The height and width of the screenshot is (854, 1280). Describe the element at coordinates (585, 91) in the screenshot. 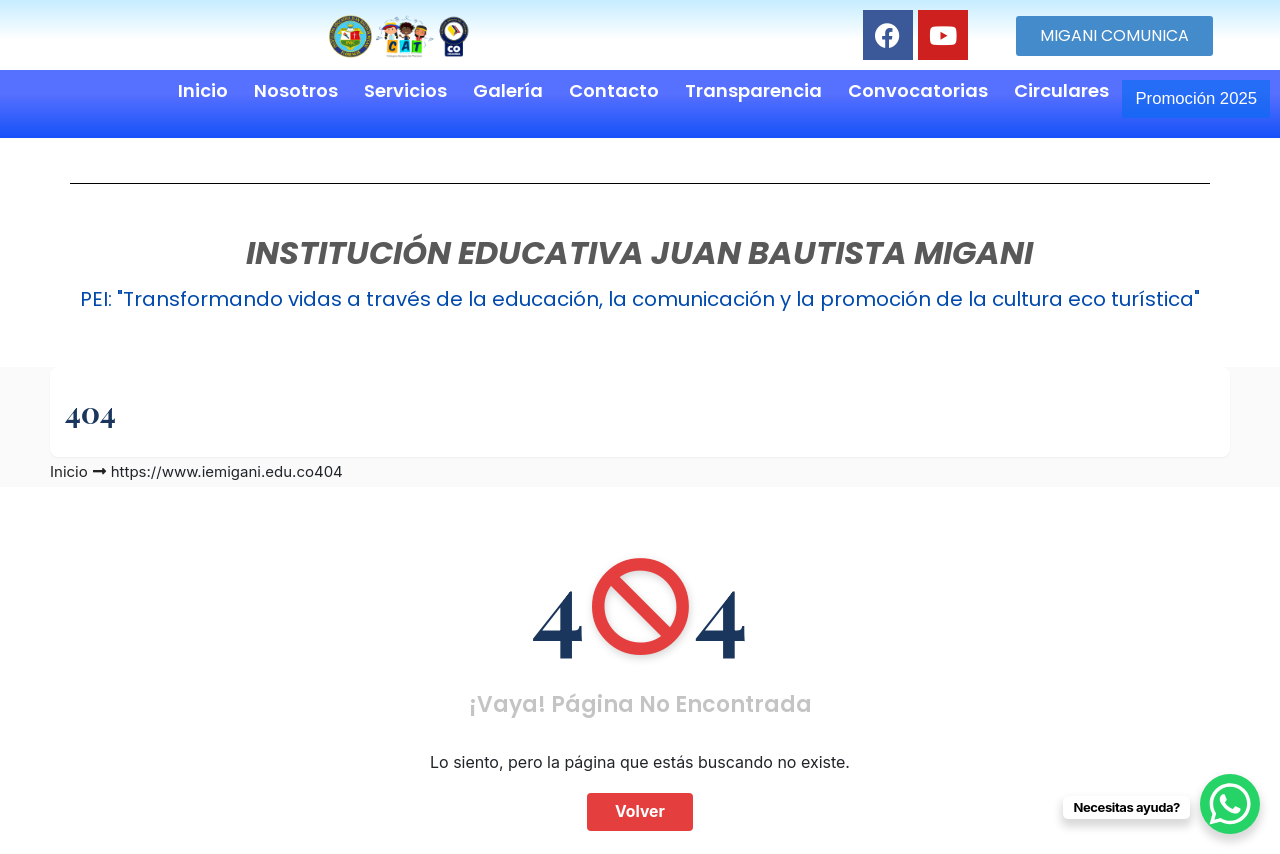

I see `Contacto` at that location.